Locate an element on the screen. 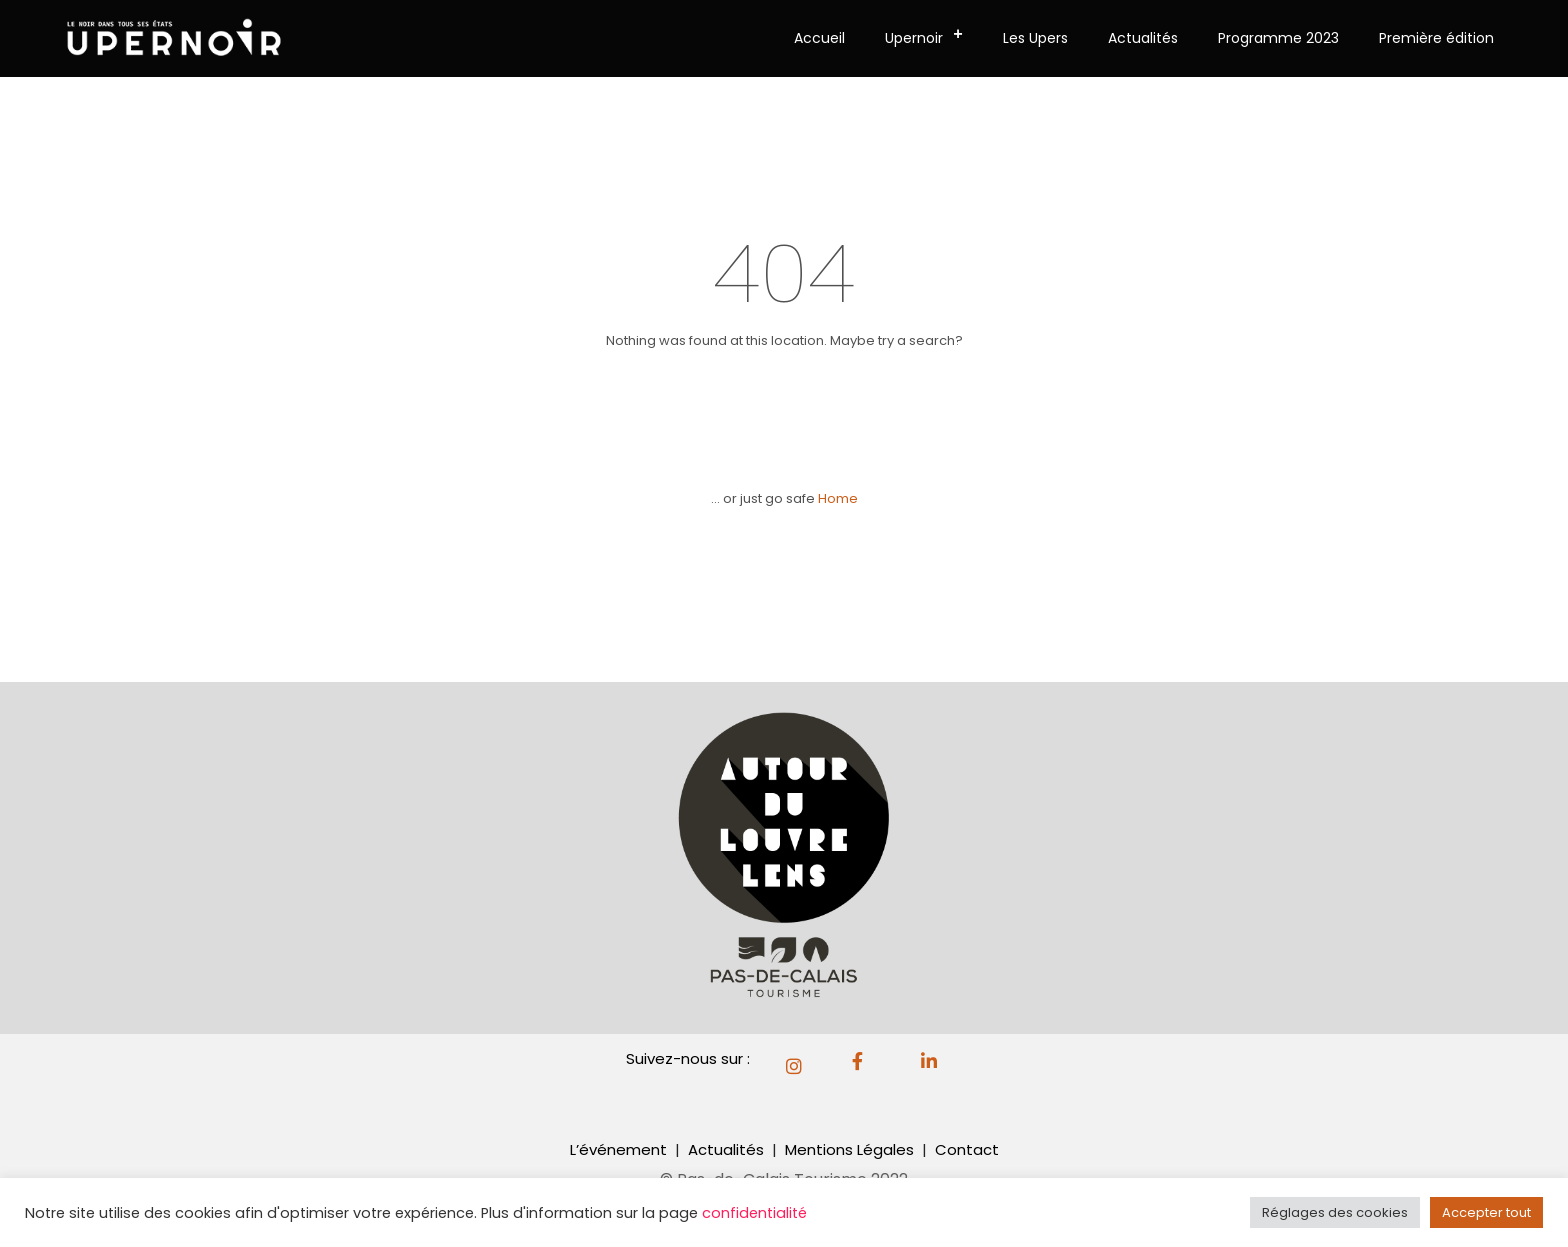  Première édition is located at coordinates (1436, 38).